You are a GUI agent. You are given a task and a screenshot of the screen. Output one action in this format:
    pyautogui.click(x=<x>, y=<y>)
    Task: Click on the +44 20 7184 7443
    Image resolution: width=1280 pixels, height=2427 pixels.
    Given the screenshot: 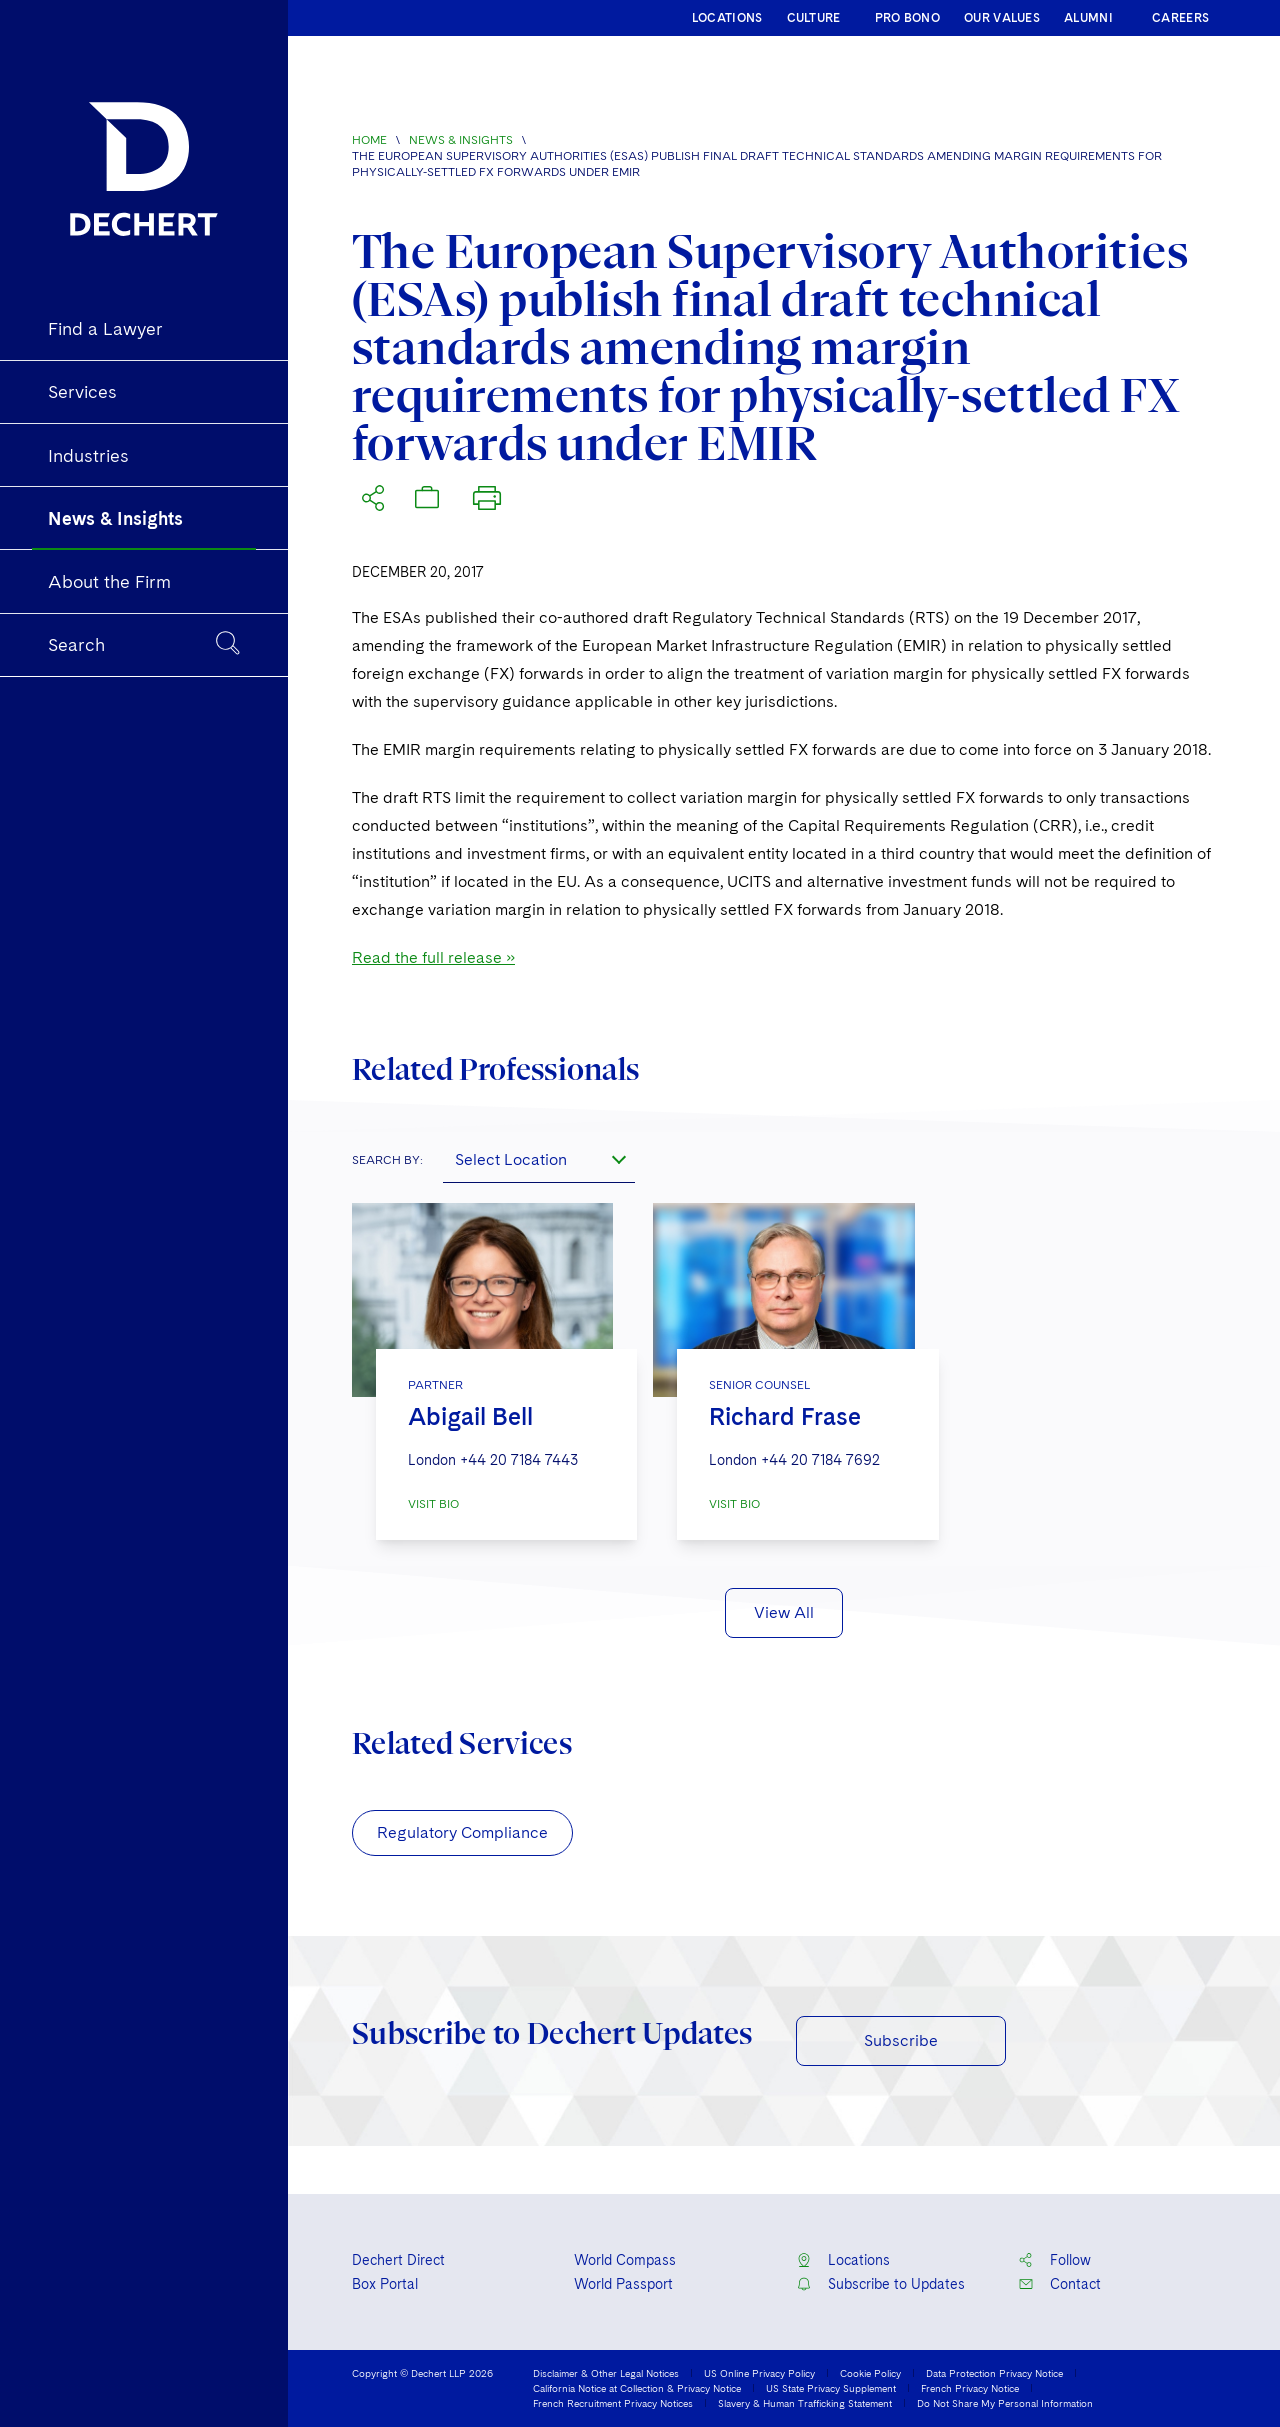 What is the action you would take?
    pyautogui.click(x=519, y=1460)
    